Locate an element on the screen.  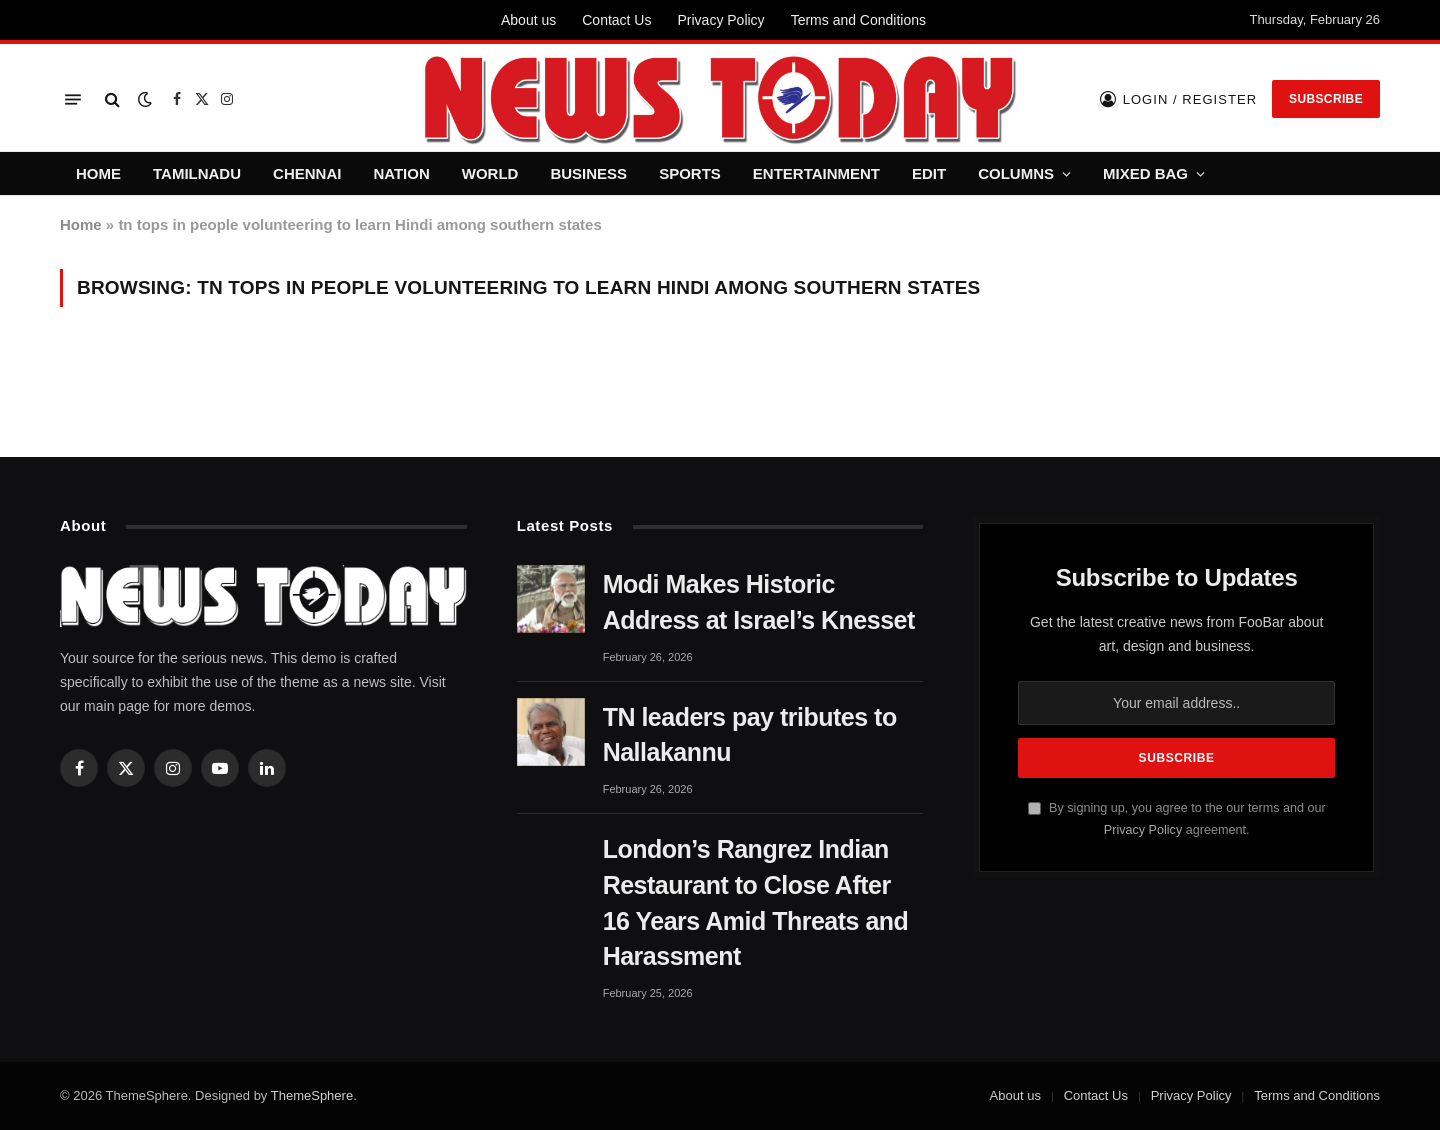
London’s Rangrez Indian Restaurant to Close After 16 Years Amid Threats and Harassment is located at coordinates (756, 902).